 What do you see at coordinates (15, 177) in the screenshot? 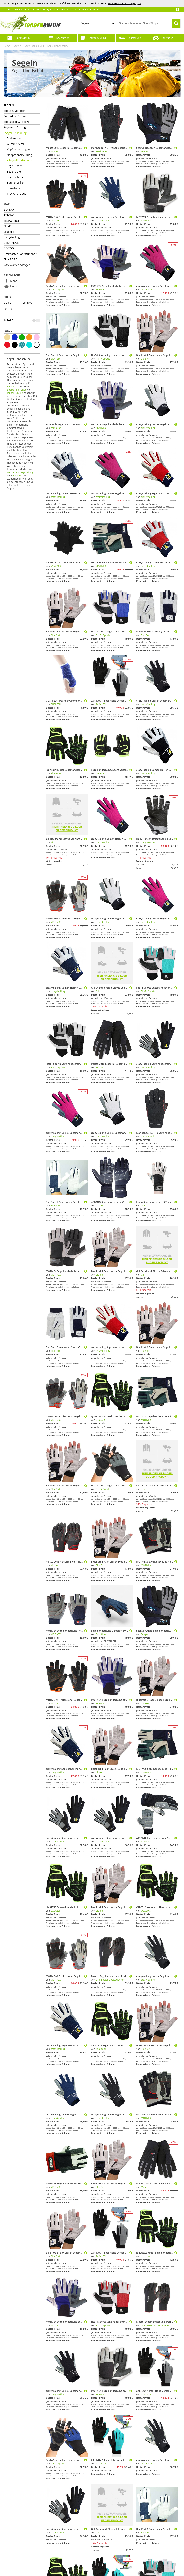
I see `Segel-Schuhe` at bounding box center [15, 177].